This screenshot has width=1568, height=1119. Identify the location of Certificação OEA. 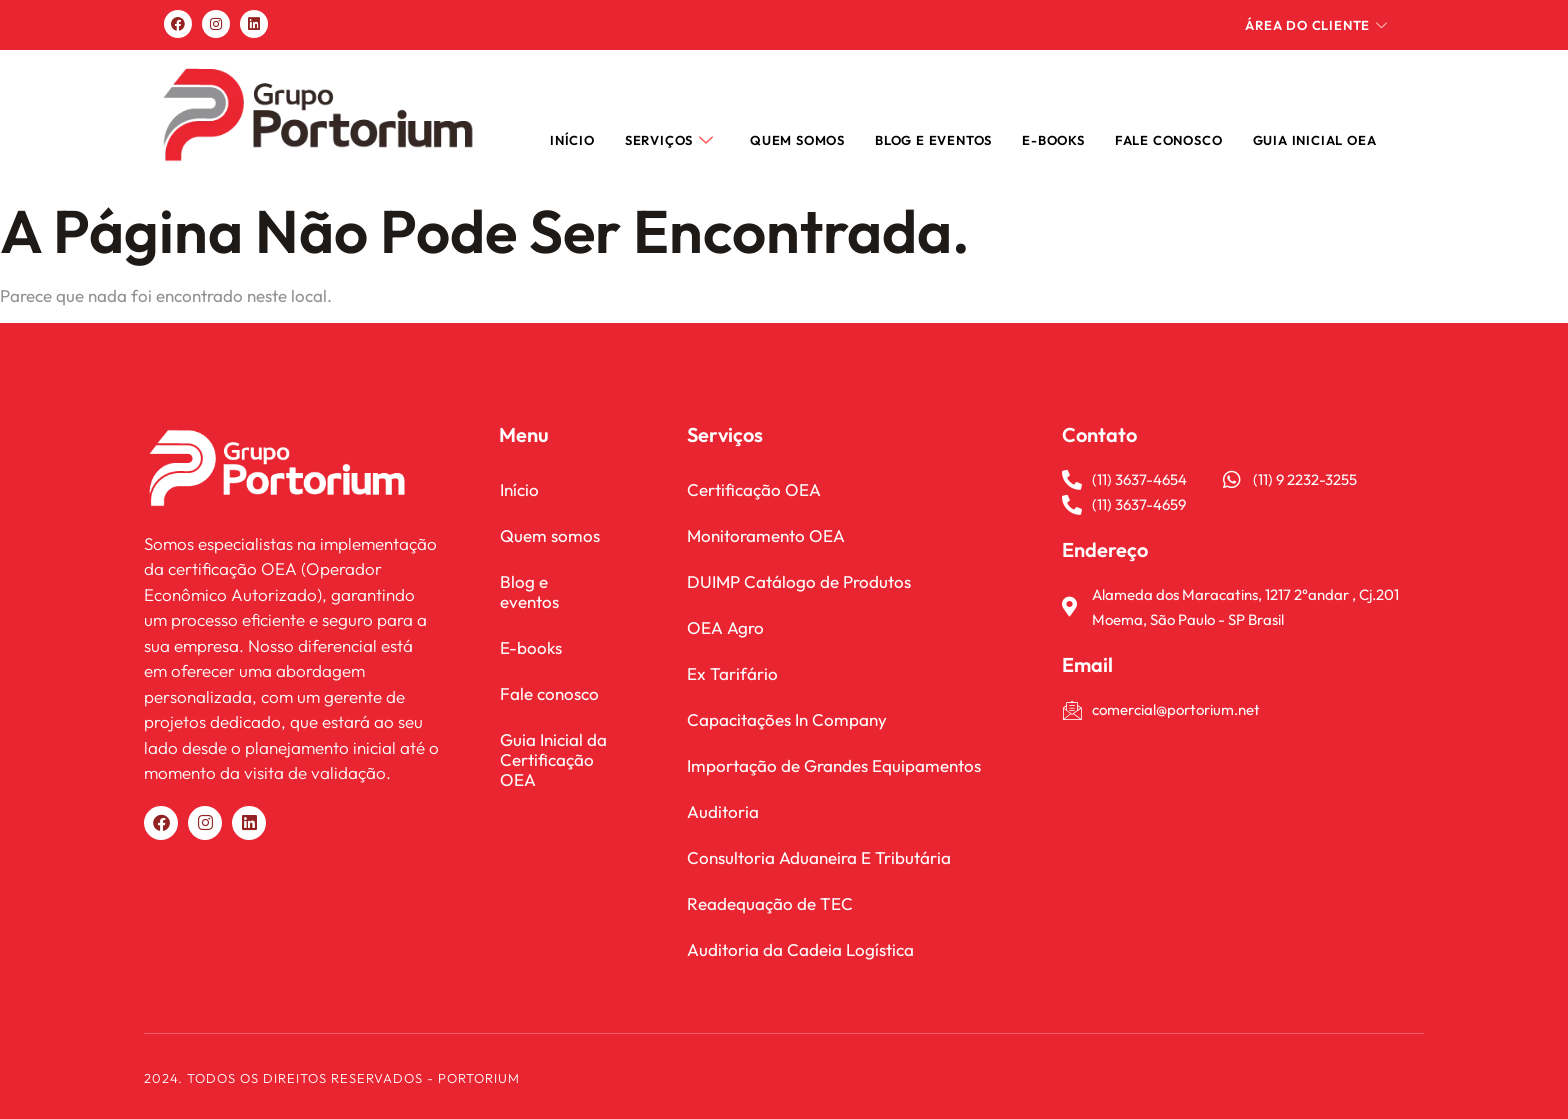
(754, 489).